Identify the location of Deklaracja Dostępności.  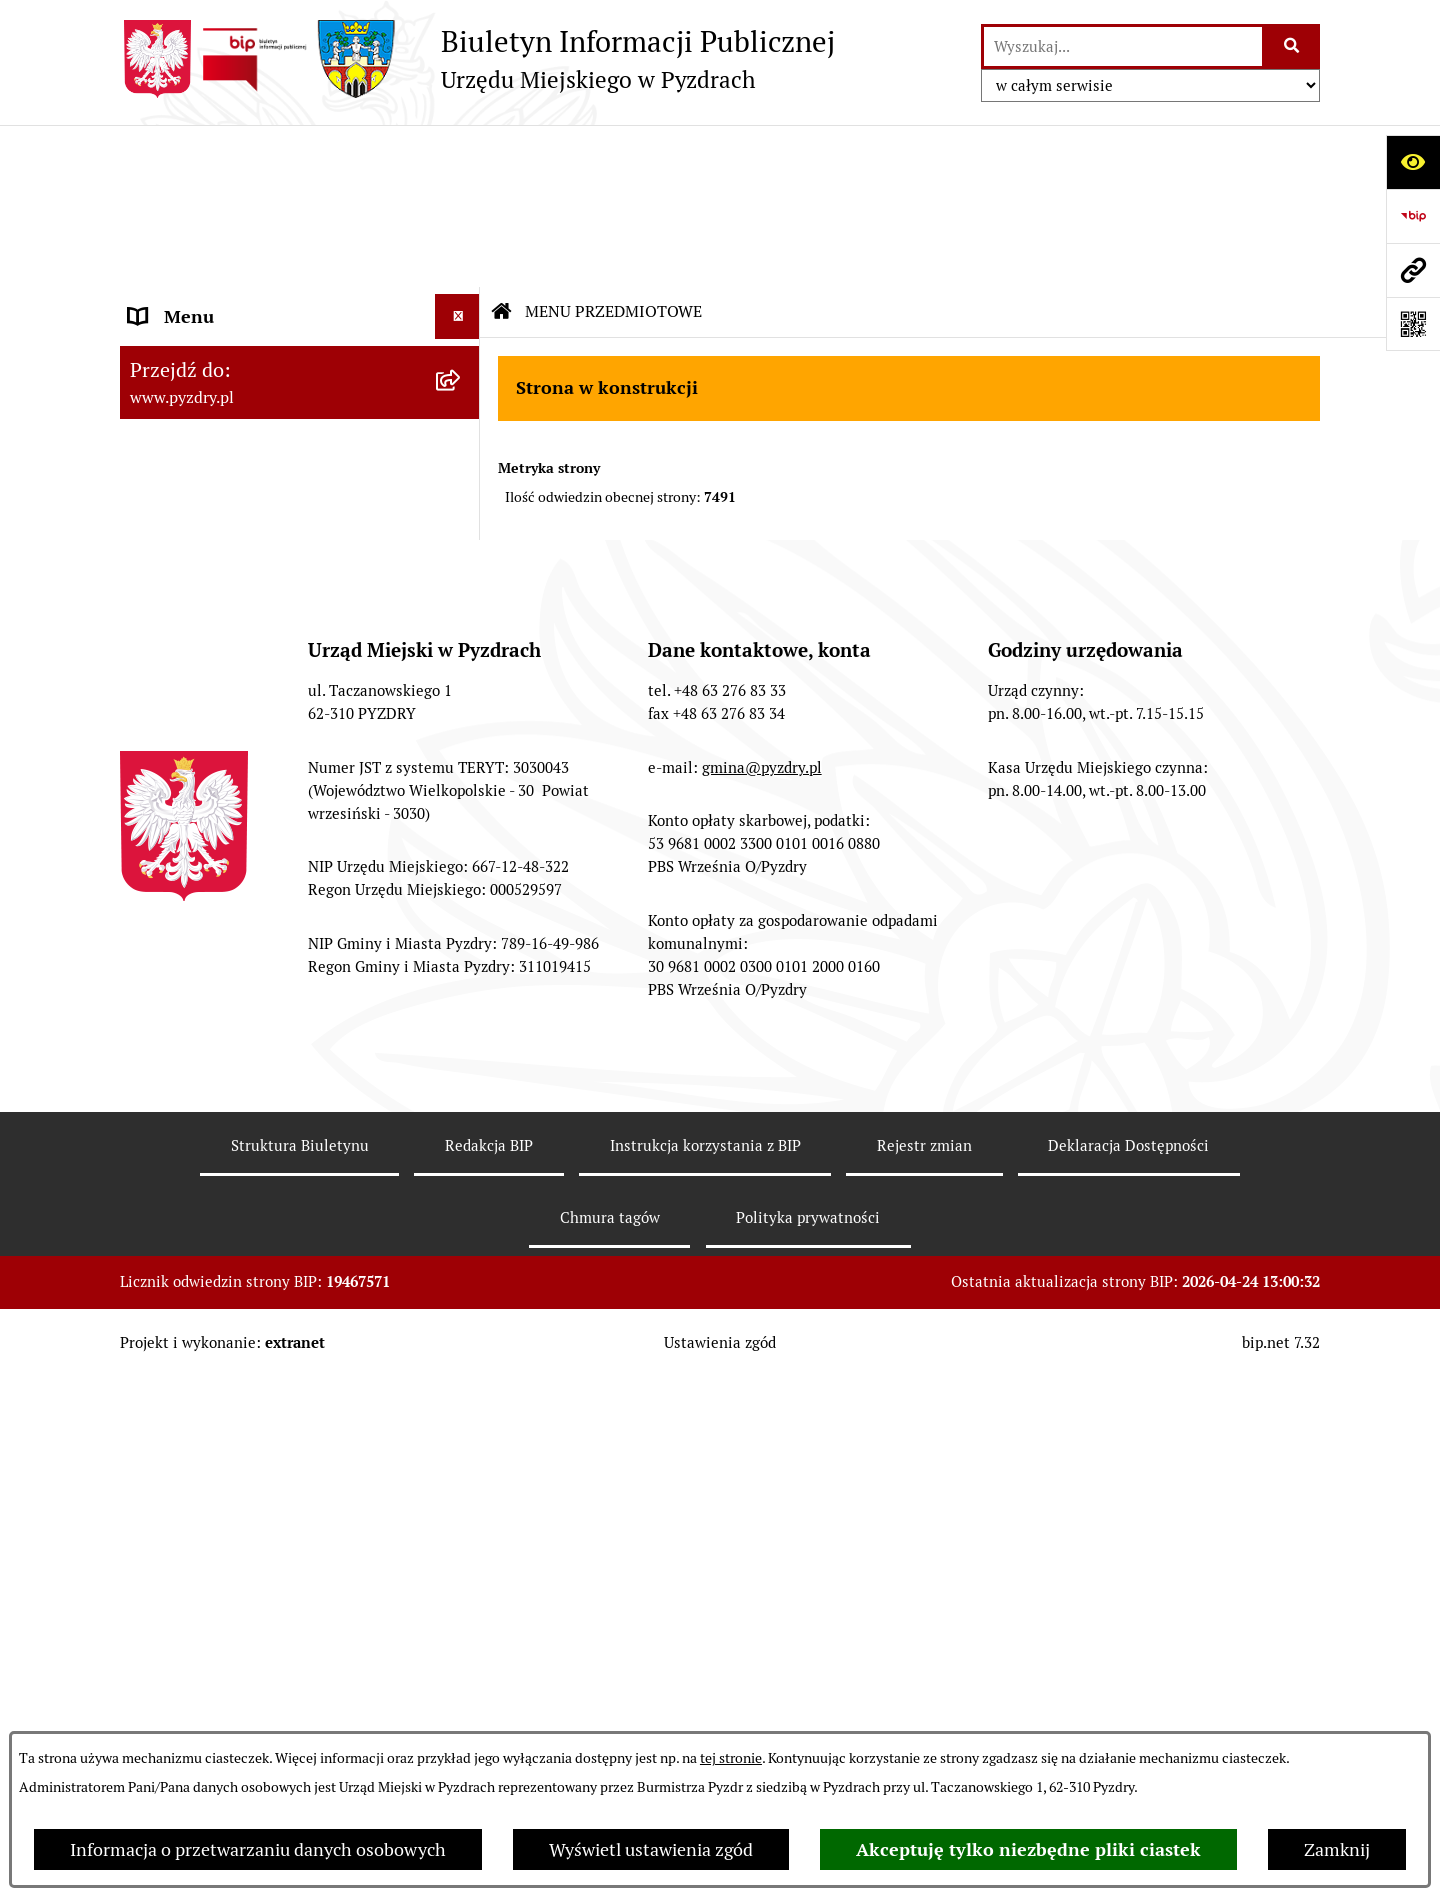
(1128, 1655).